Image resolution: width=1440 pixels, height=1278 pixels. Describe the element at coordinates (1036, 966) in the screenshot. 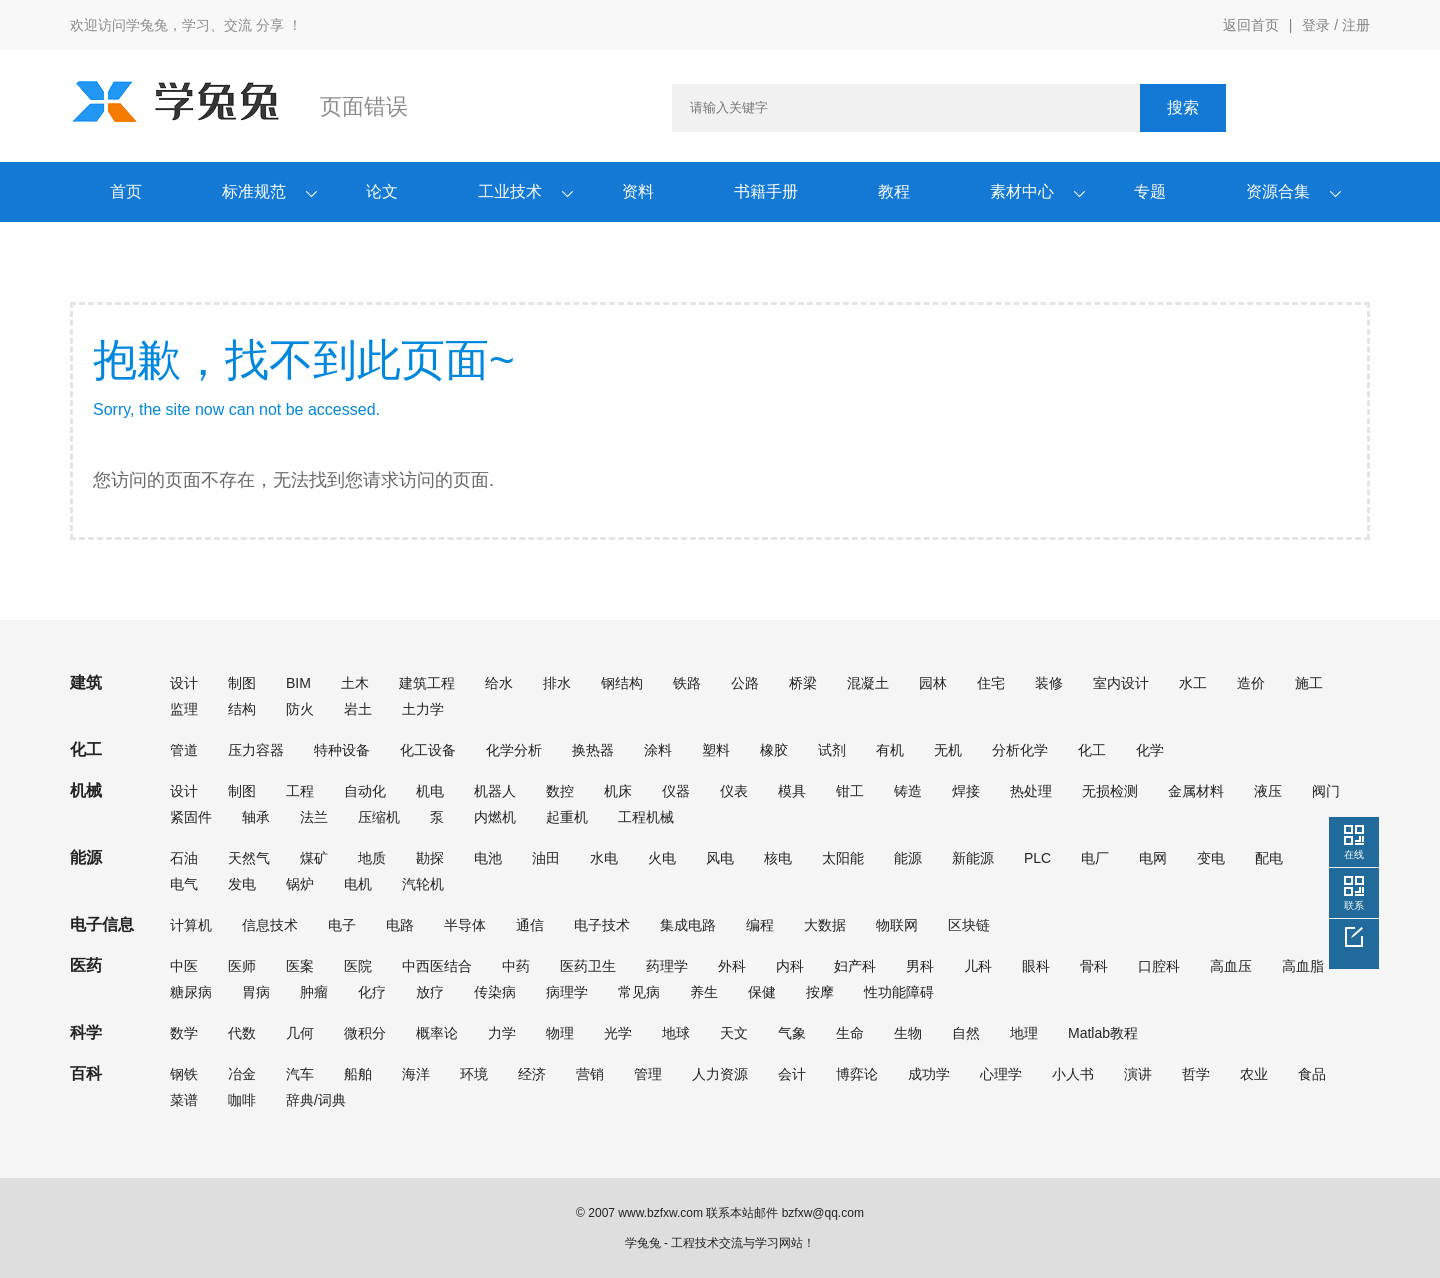

I see `眼科` at that location.